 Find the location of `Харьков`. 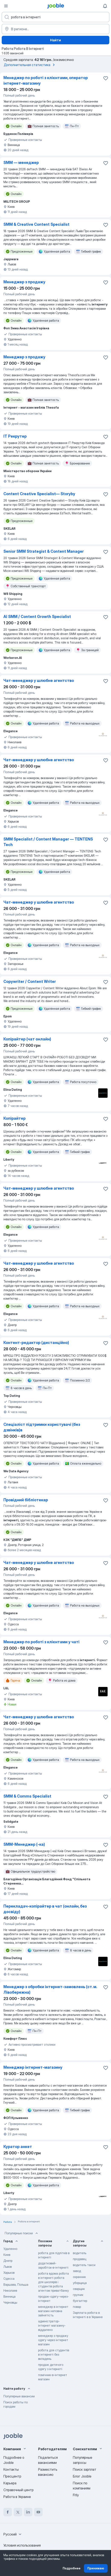

Харьков is located at coordinates (8, 2272).